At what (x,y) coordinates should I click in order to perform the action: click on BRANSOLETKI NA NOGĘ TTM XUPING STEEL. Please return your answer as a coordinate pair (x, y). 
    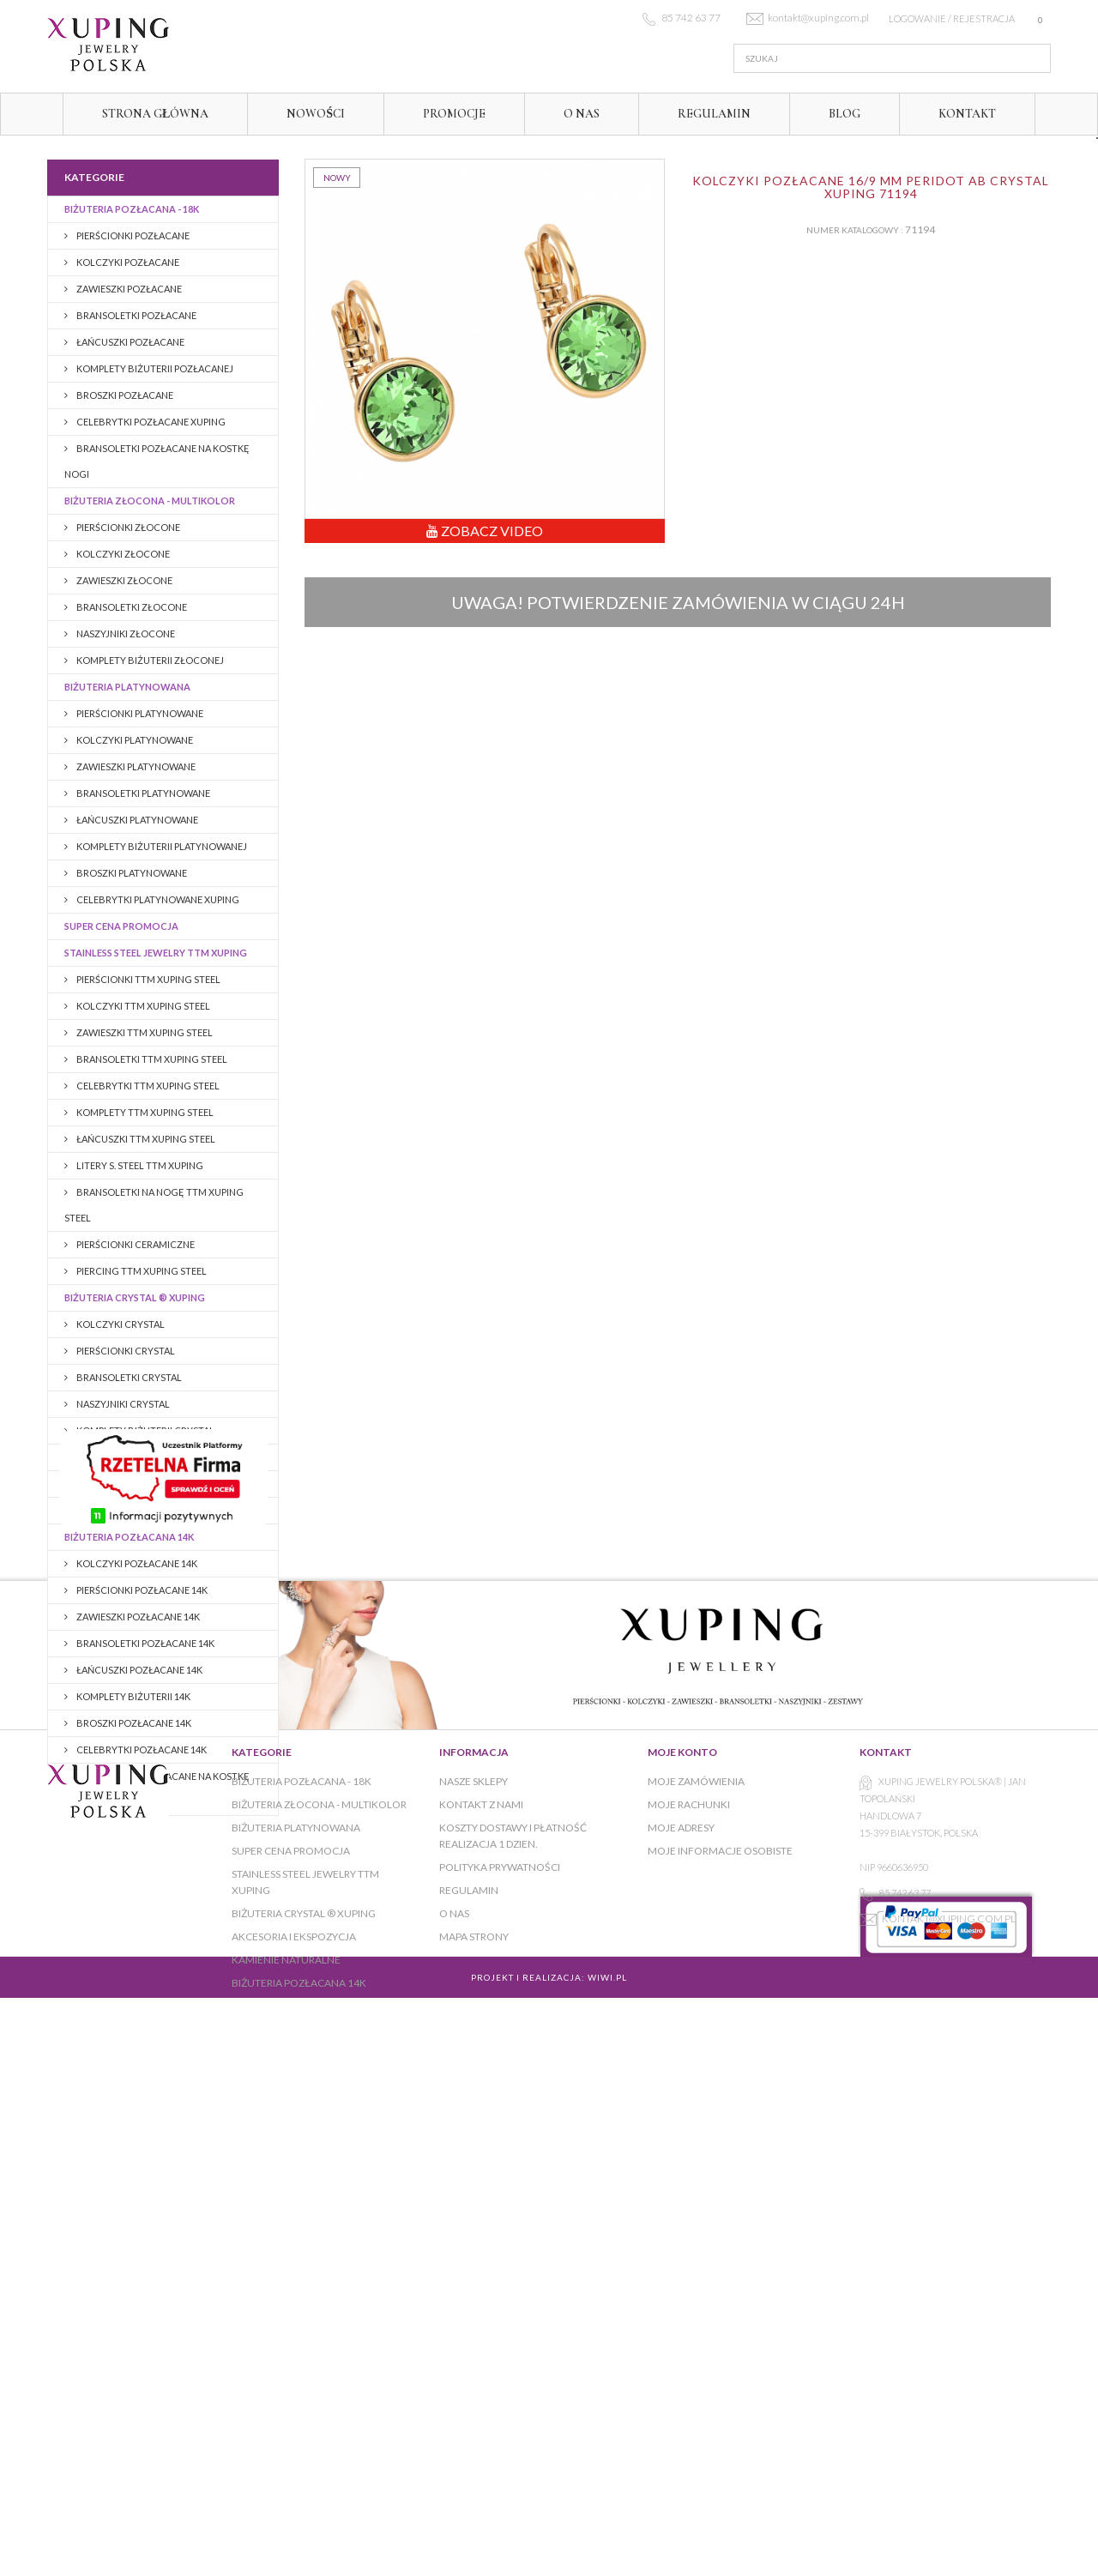
    Looking at the image, I should click on (154, 1204).